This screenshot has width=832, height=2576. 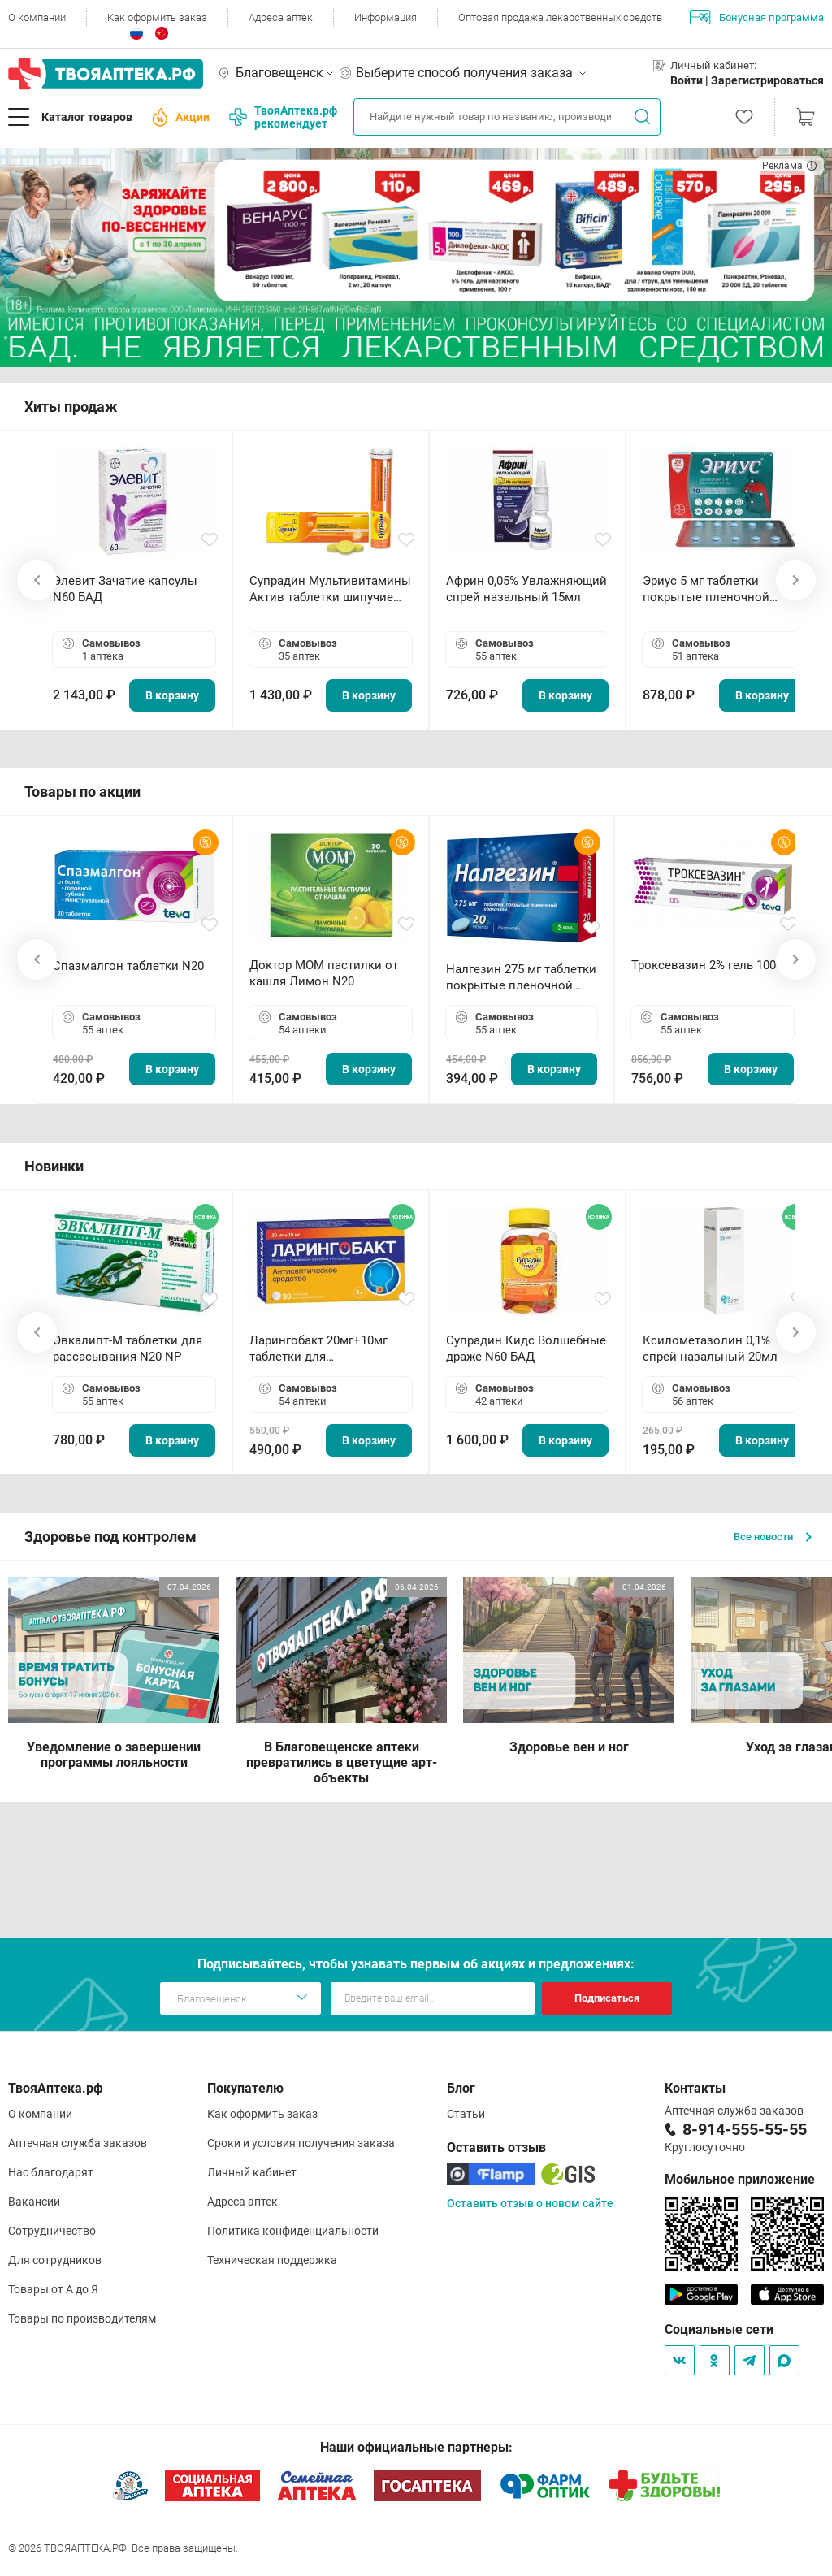 What do you see at coordinates (526, 1348) in the screenshot?
I see `Супрадин Кидс Волшебные драже N60 БАД` at bounding box center [526, 1348].